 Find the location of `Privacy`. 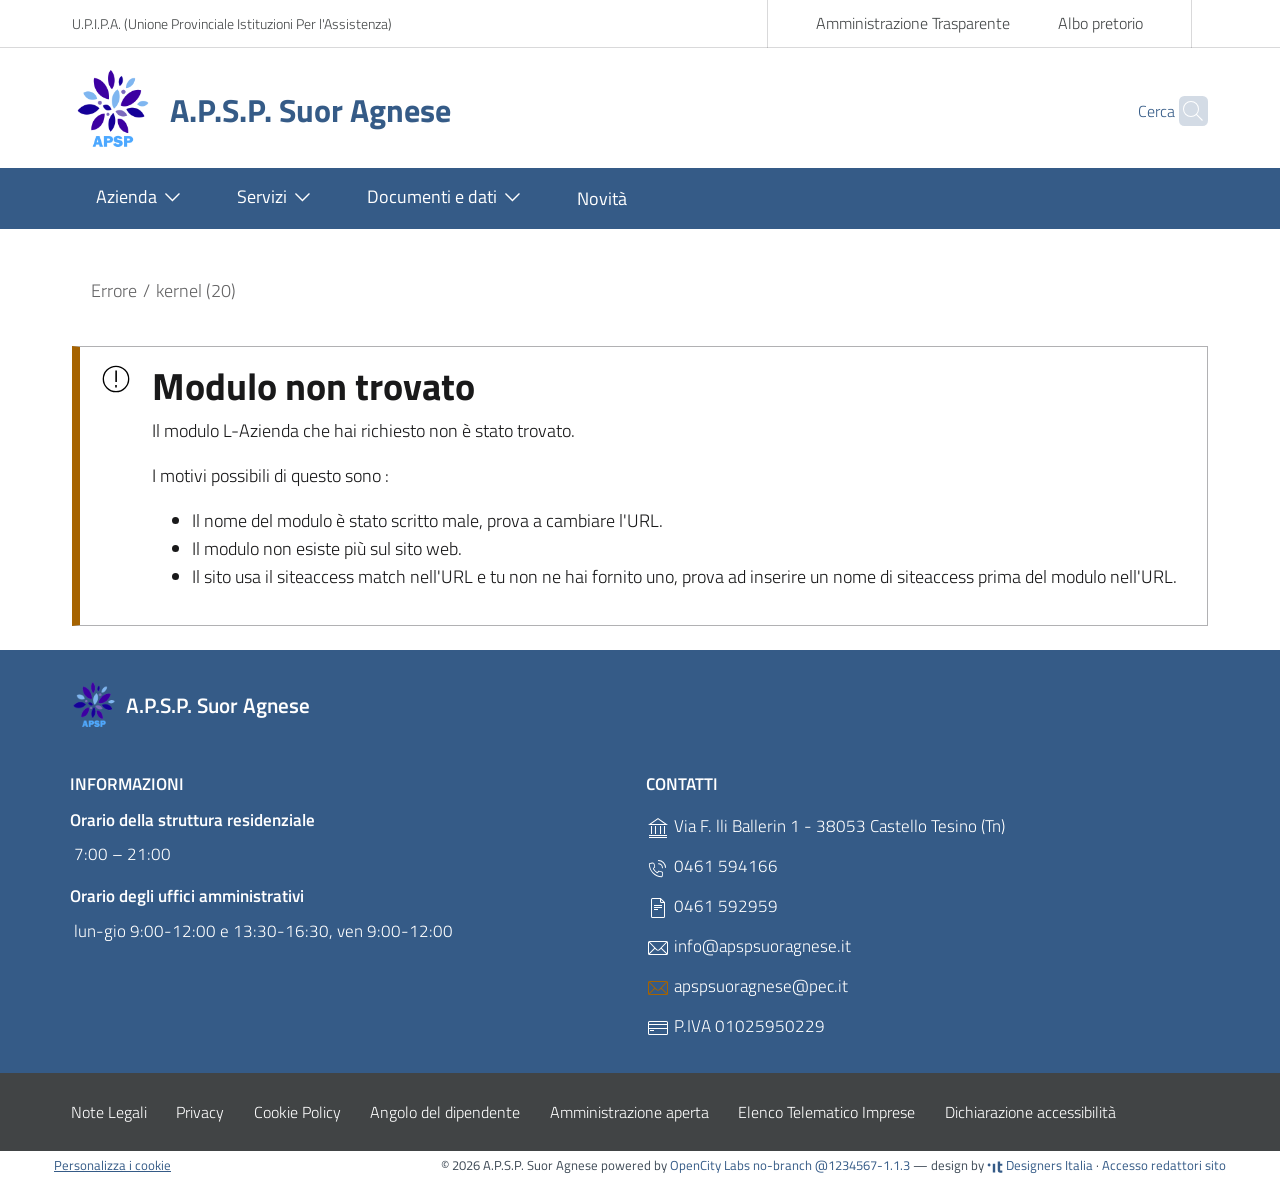

Privacy is located at coordinates (200, 1112).